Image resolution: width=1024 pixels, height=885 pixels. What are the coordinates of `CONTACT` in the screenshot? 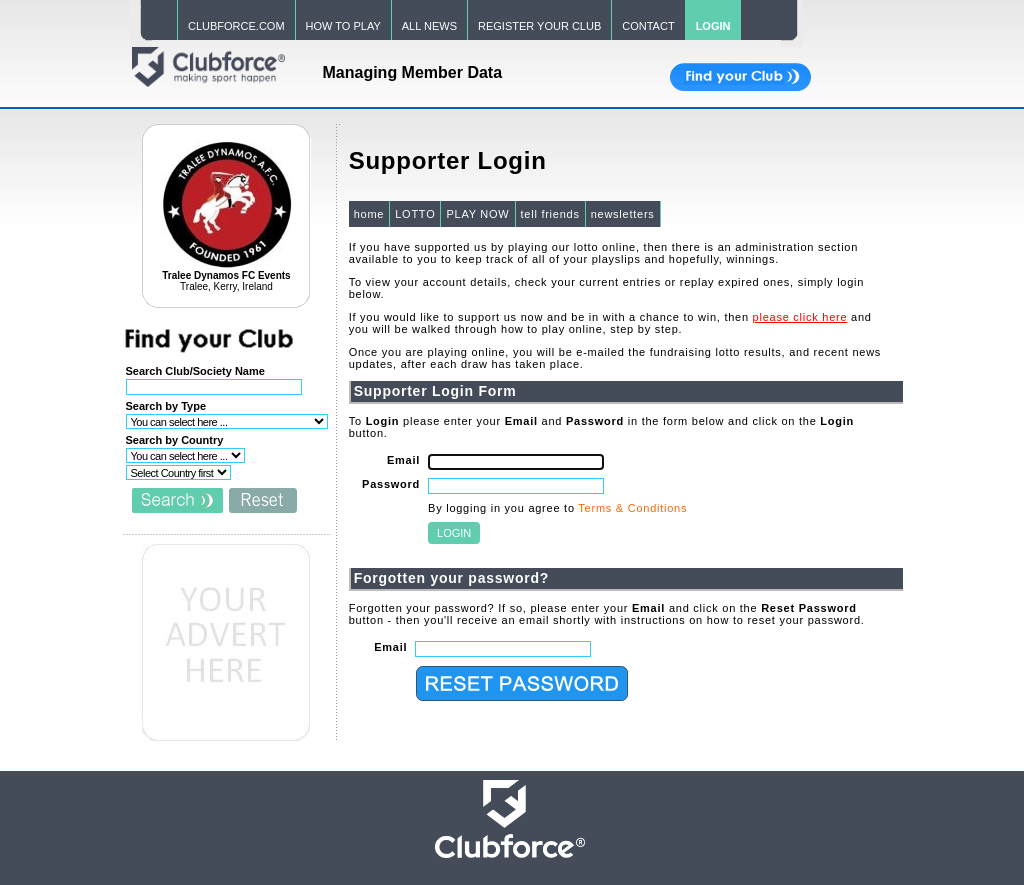 It's located at (648, 26).